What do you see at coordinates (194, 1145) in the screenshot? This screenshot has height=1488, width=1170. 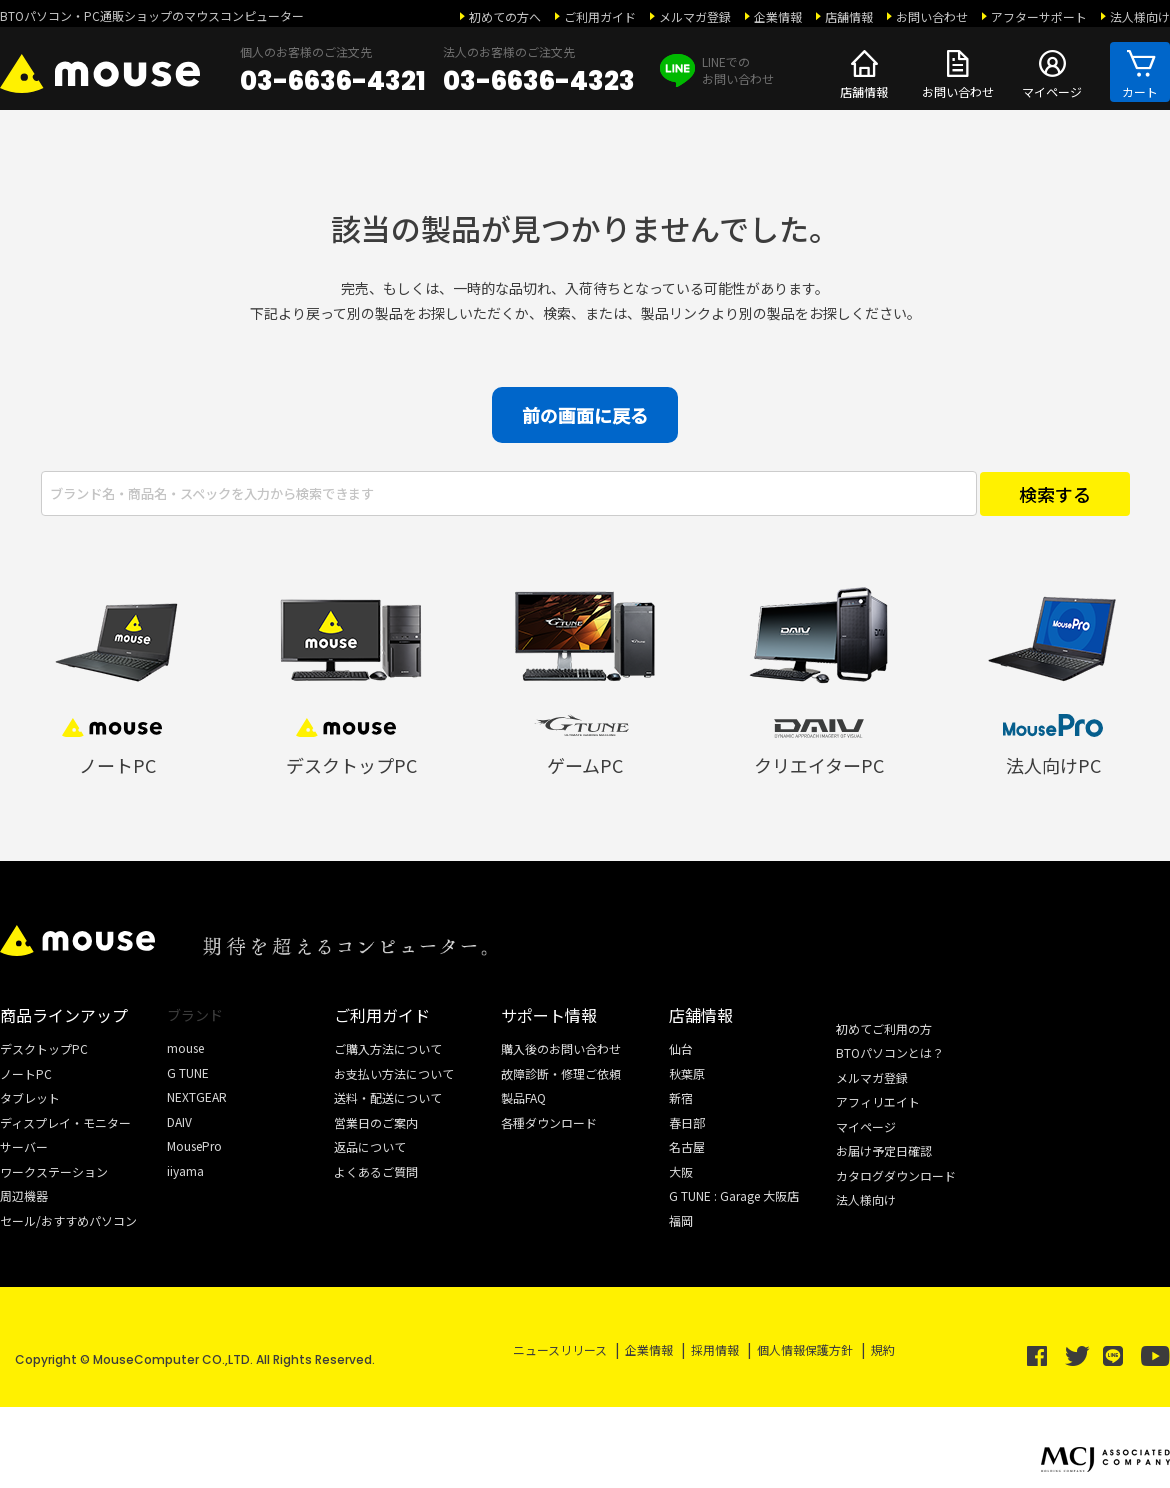 I see `MousePro` at bounding box center [194, 1145].